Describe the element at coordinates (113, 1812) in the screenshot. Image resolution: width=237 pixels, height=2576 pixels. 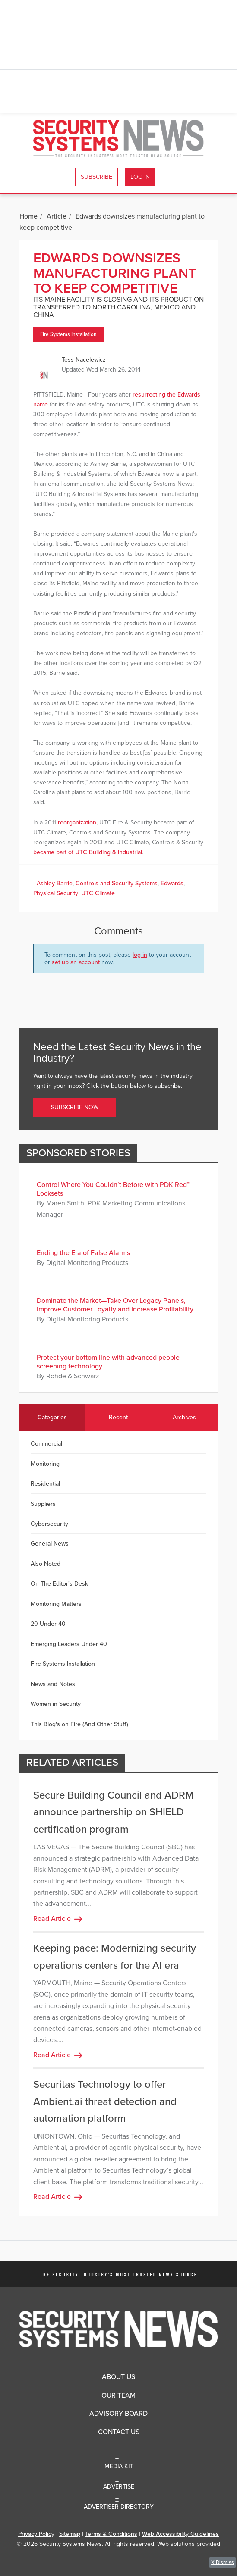
I see `Secure Building Council and ADRM announce partnership on SHIELD certification program` at that location.